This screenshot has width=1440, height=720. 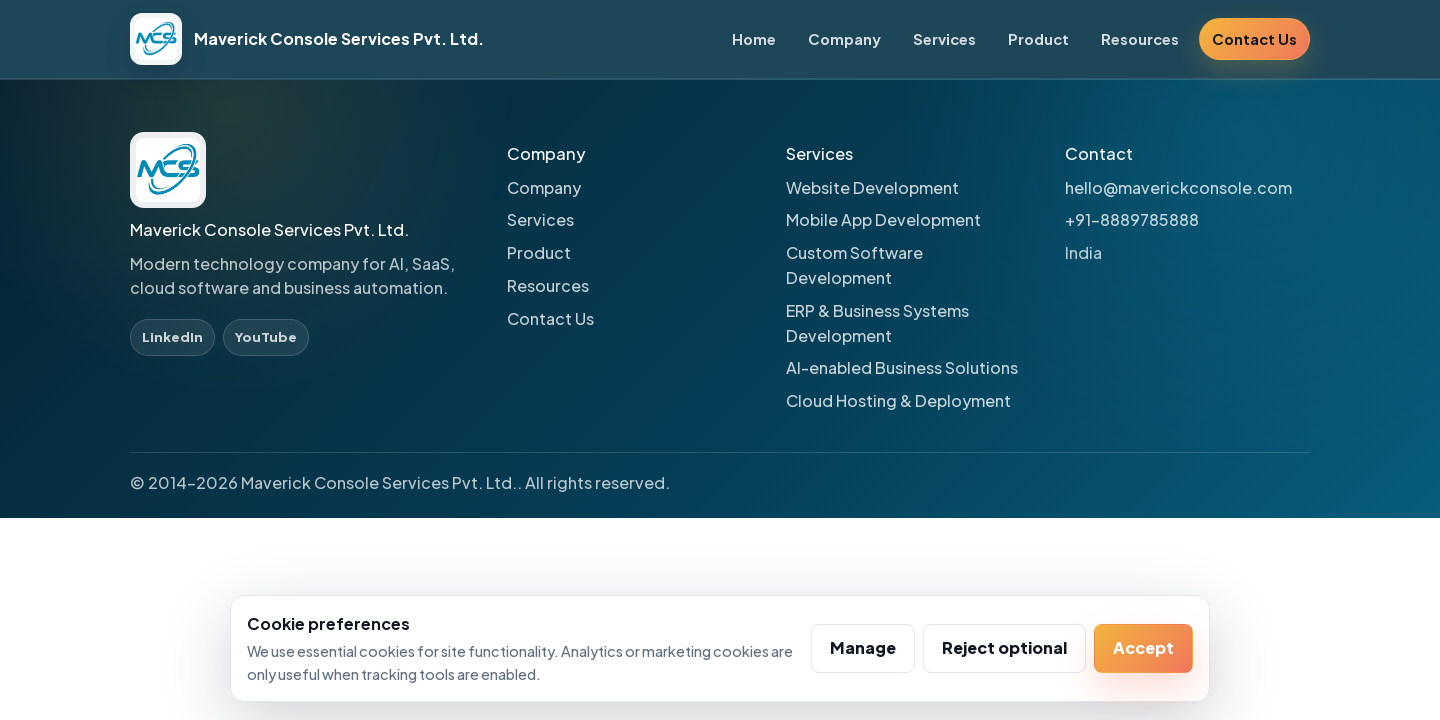 I want to click on AI-enabled Business Solutions, so click(x=902, y=367).